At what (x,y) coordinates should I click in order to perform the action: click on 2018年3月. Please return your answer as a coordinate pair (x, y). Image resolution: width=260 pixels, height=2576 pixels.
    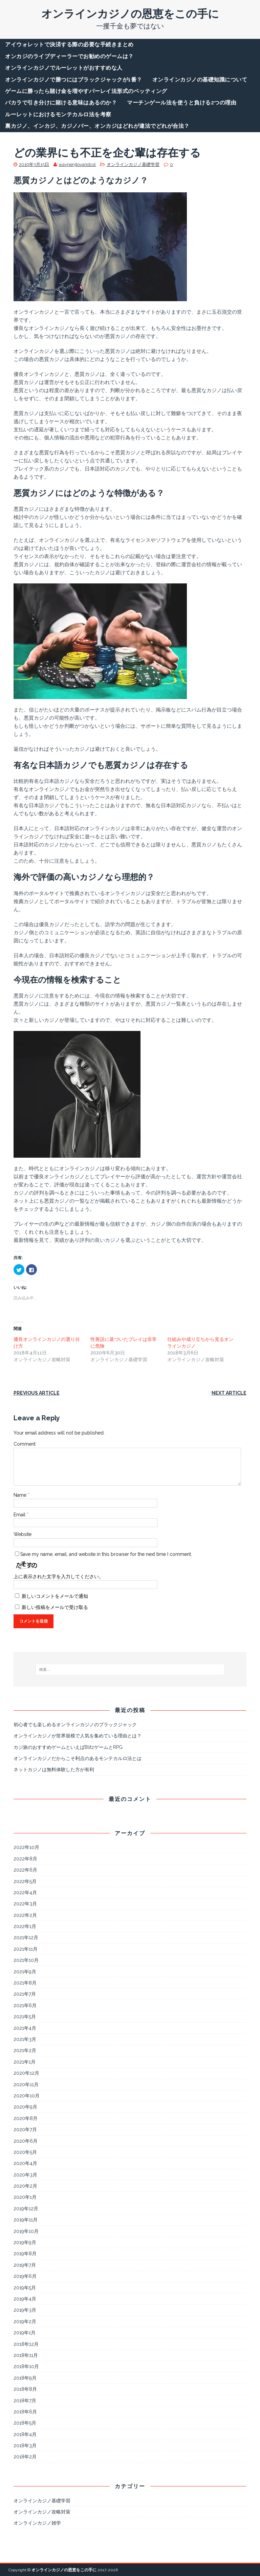
    Looking at the image, I should click on (25, 2445).